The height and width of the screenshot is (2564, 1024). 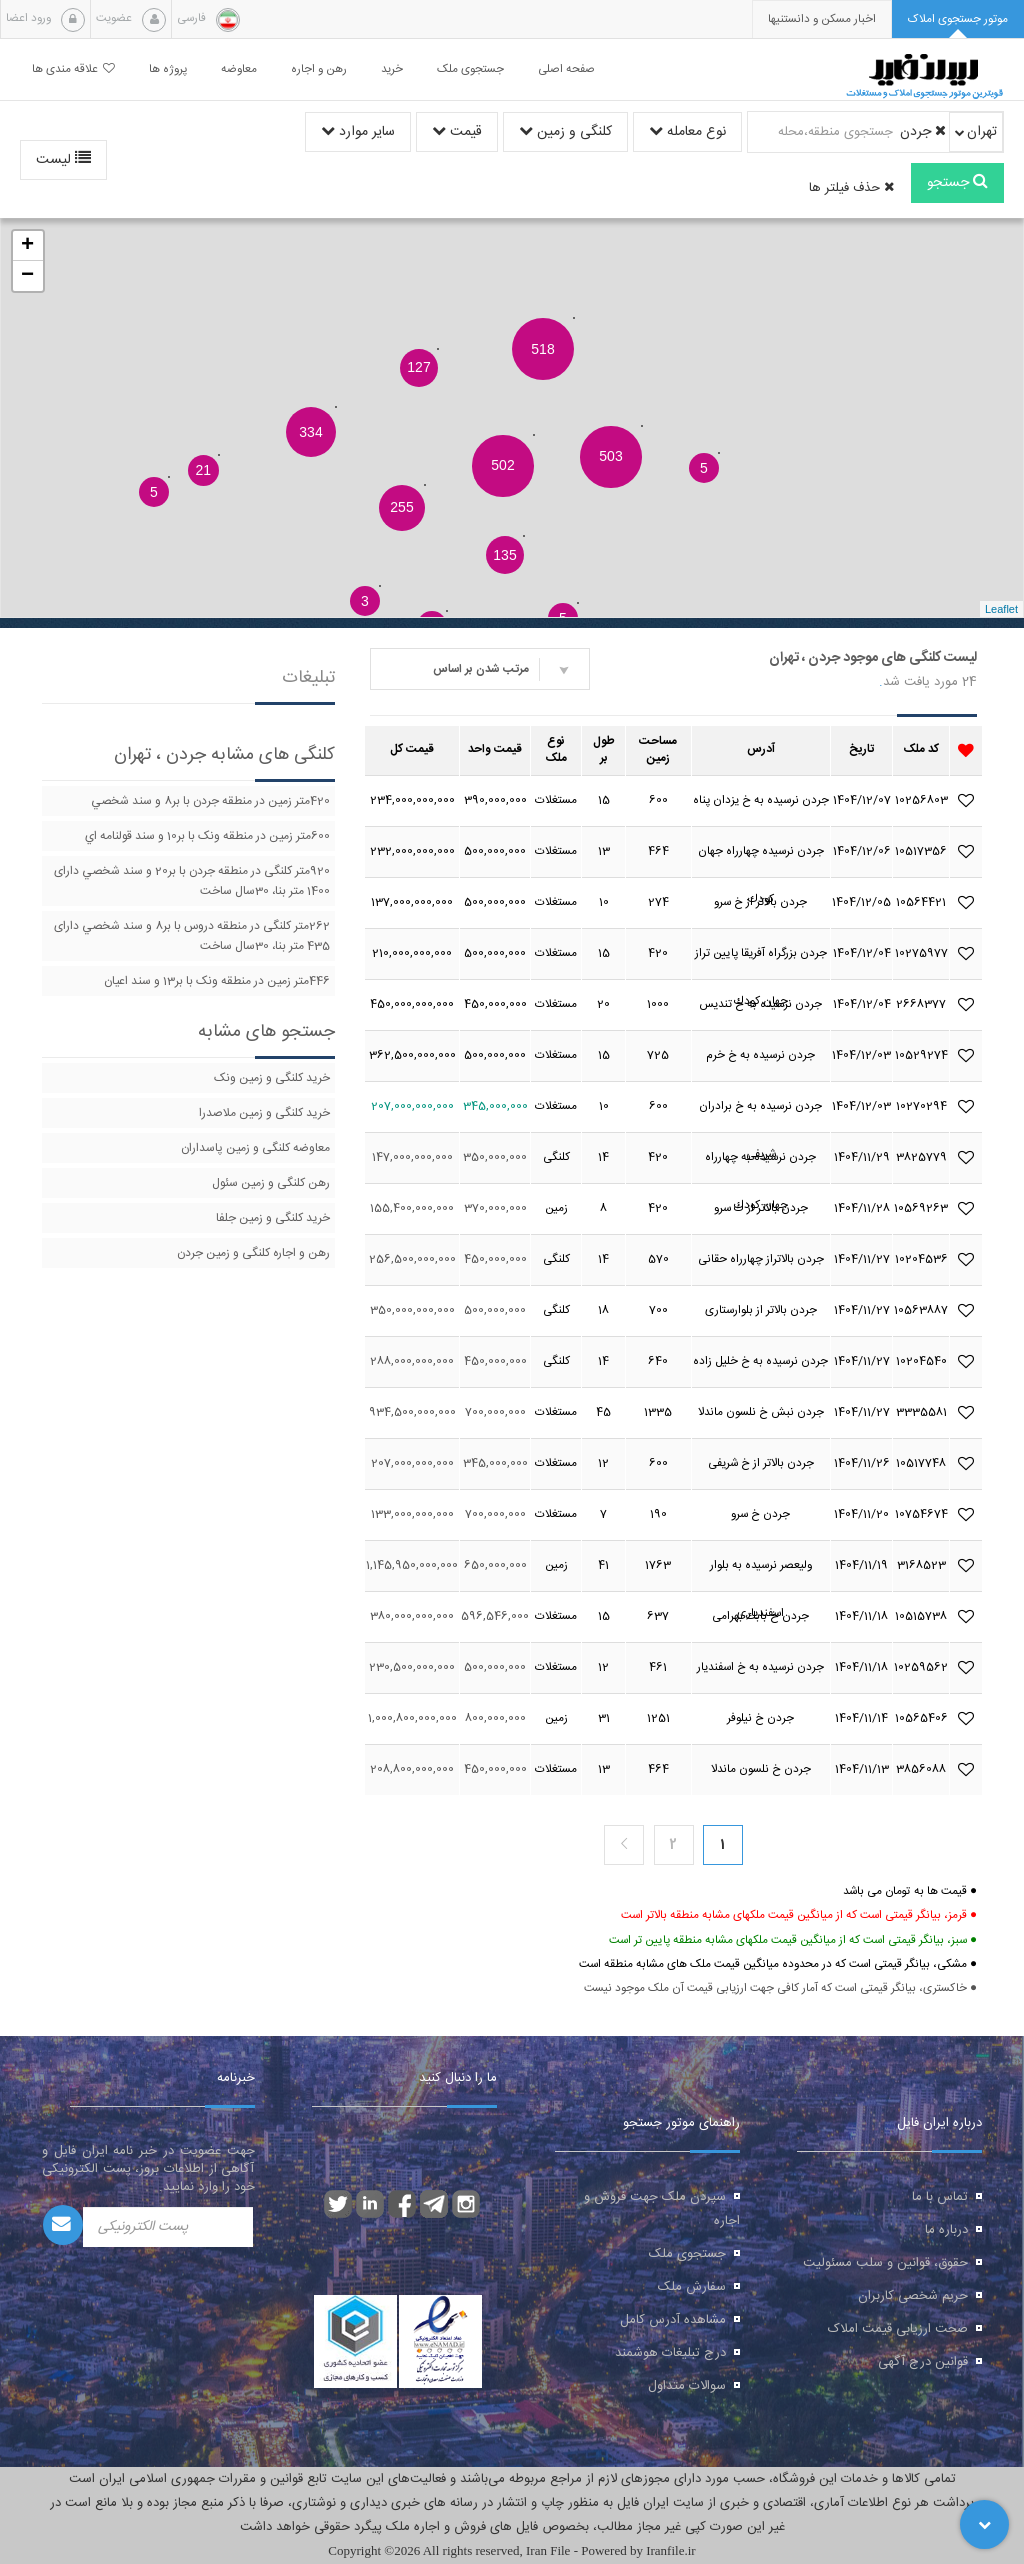 I want to click on حریم شخصی کاربران, so click(x=913, y=2296).